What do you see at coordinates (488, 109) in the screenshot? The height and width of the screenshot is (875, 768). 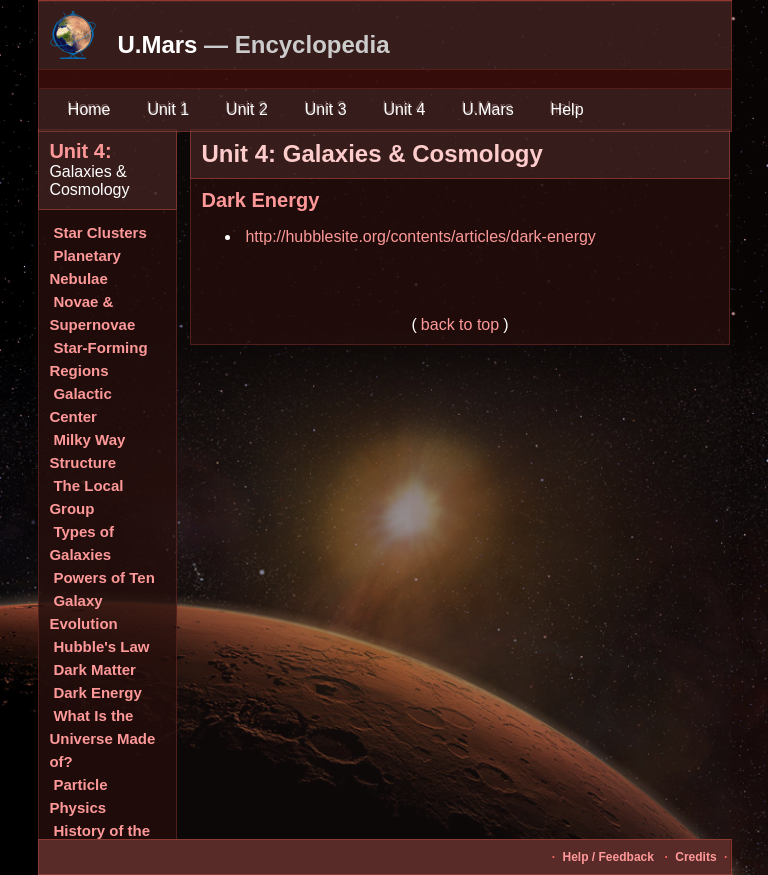 I see `U.Mars` at bounding box center [488, 109].